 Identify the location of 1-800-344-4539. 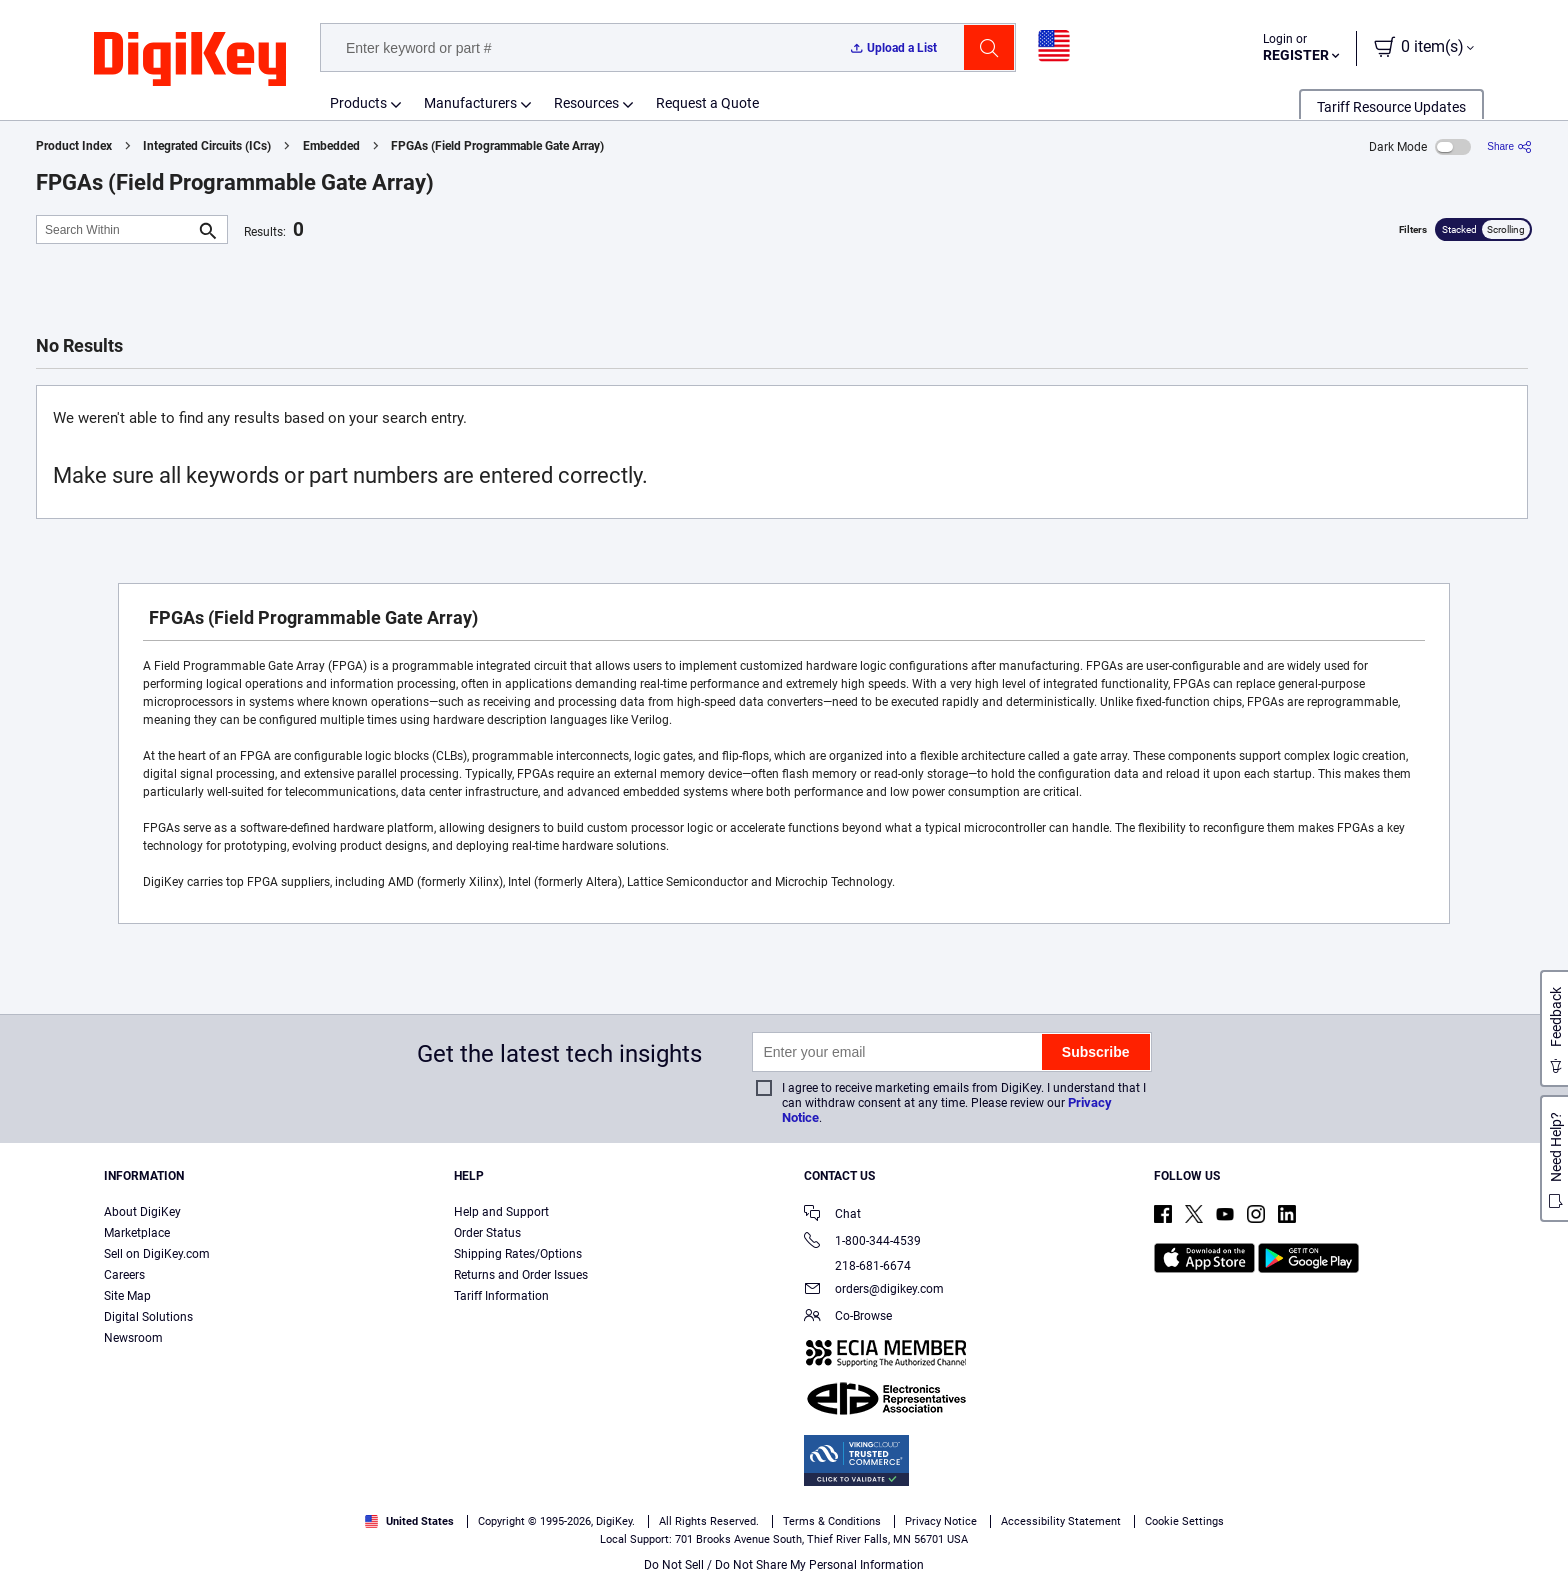
(862, 1242).